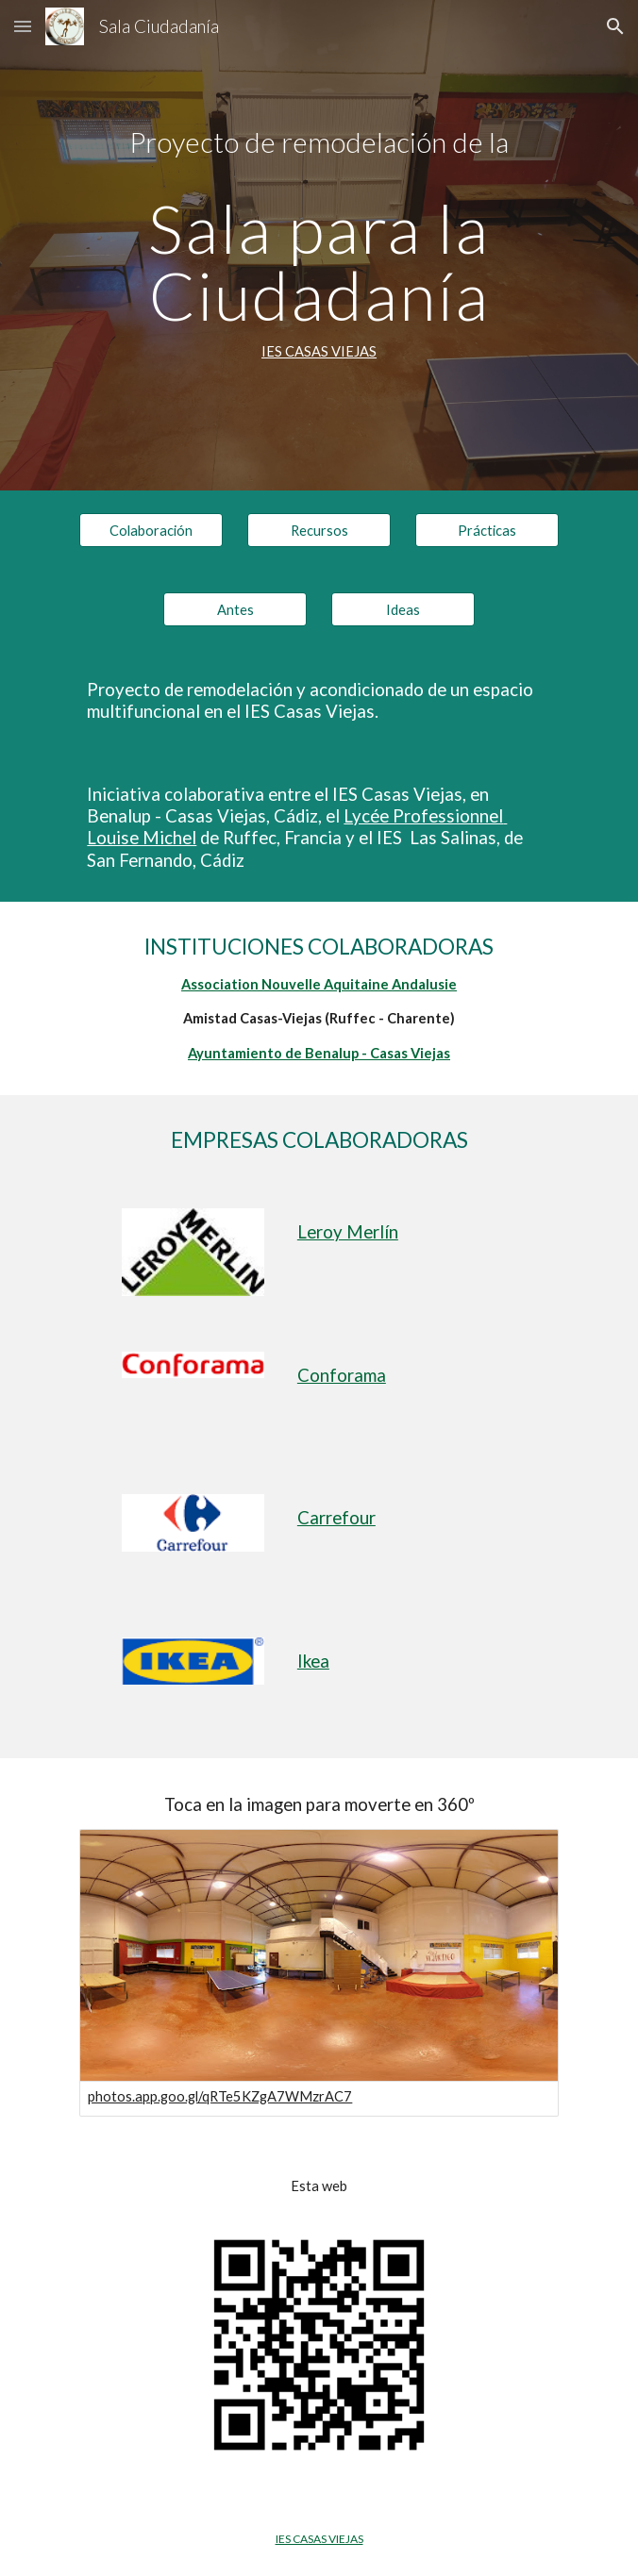 Image resolution: width=638 pixels, height=2576 pixels. Describe the element at coordinates (319, 351) in the screenshot. I see `IES CASAS VIEJAS` at that location.